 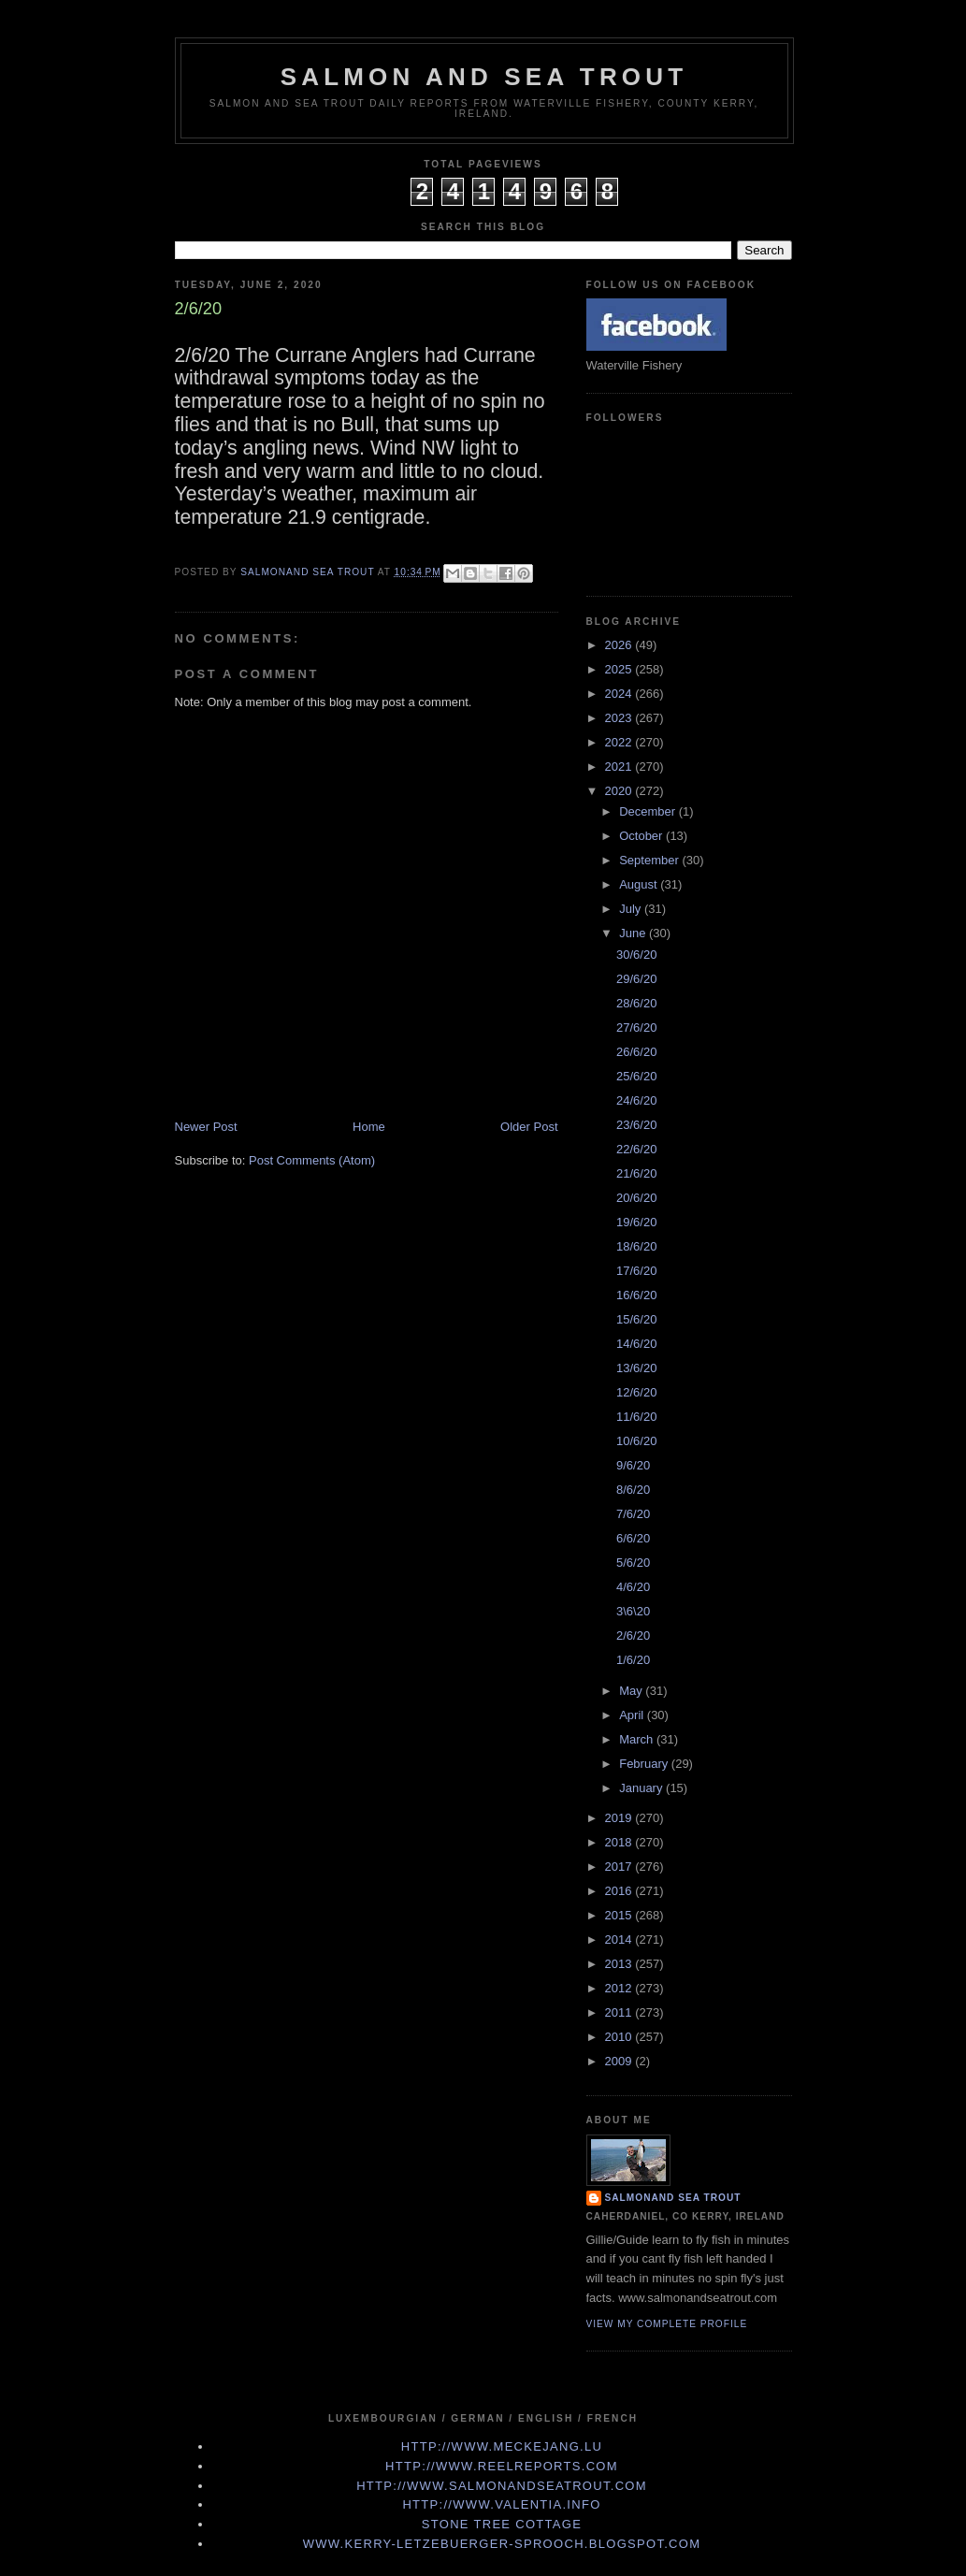 What do you see at coordinates (645, 1764) in the screenshot?
I see `February` at bounding box center [645, 1764].